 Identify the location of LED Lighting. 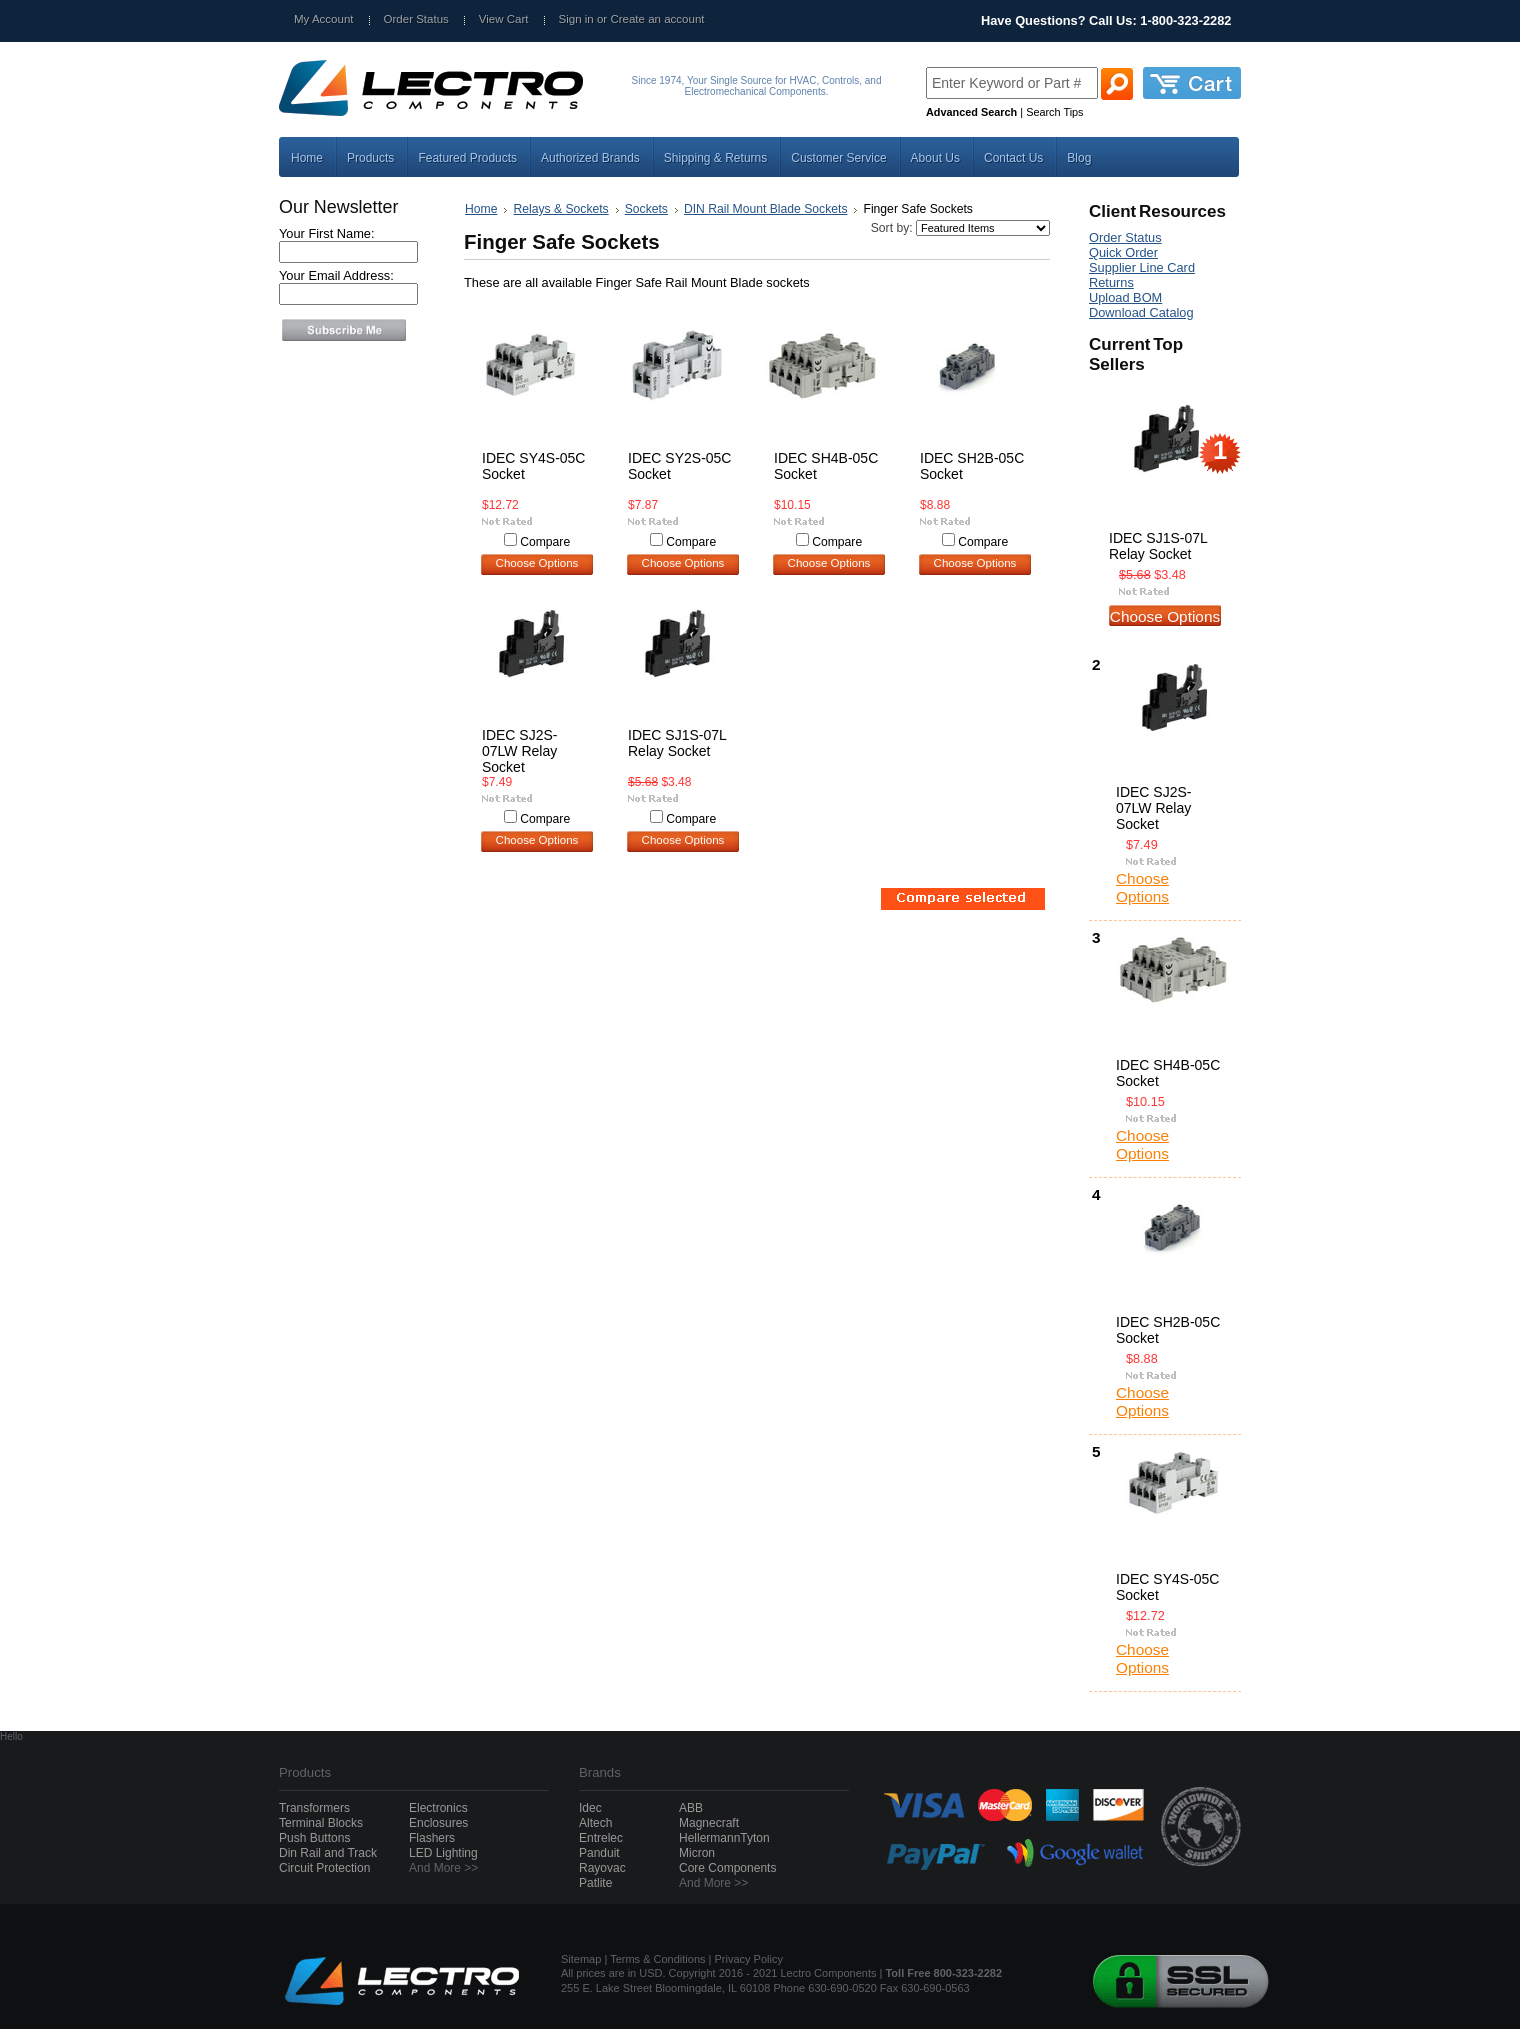
(443, 1853).